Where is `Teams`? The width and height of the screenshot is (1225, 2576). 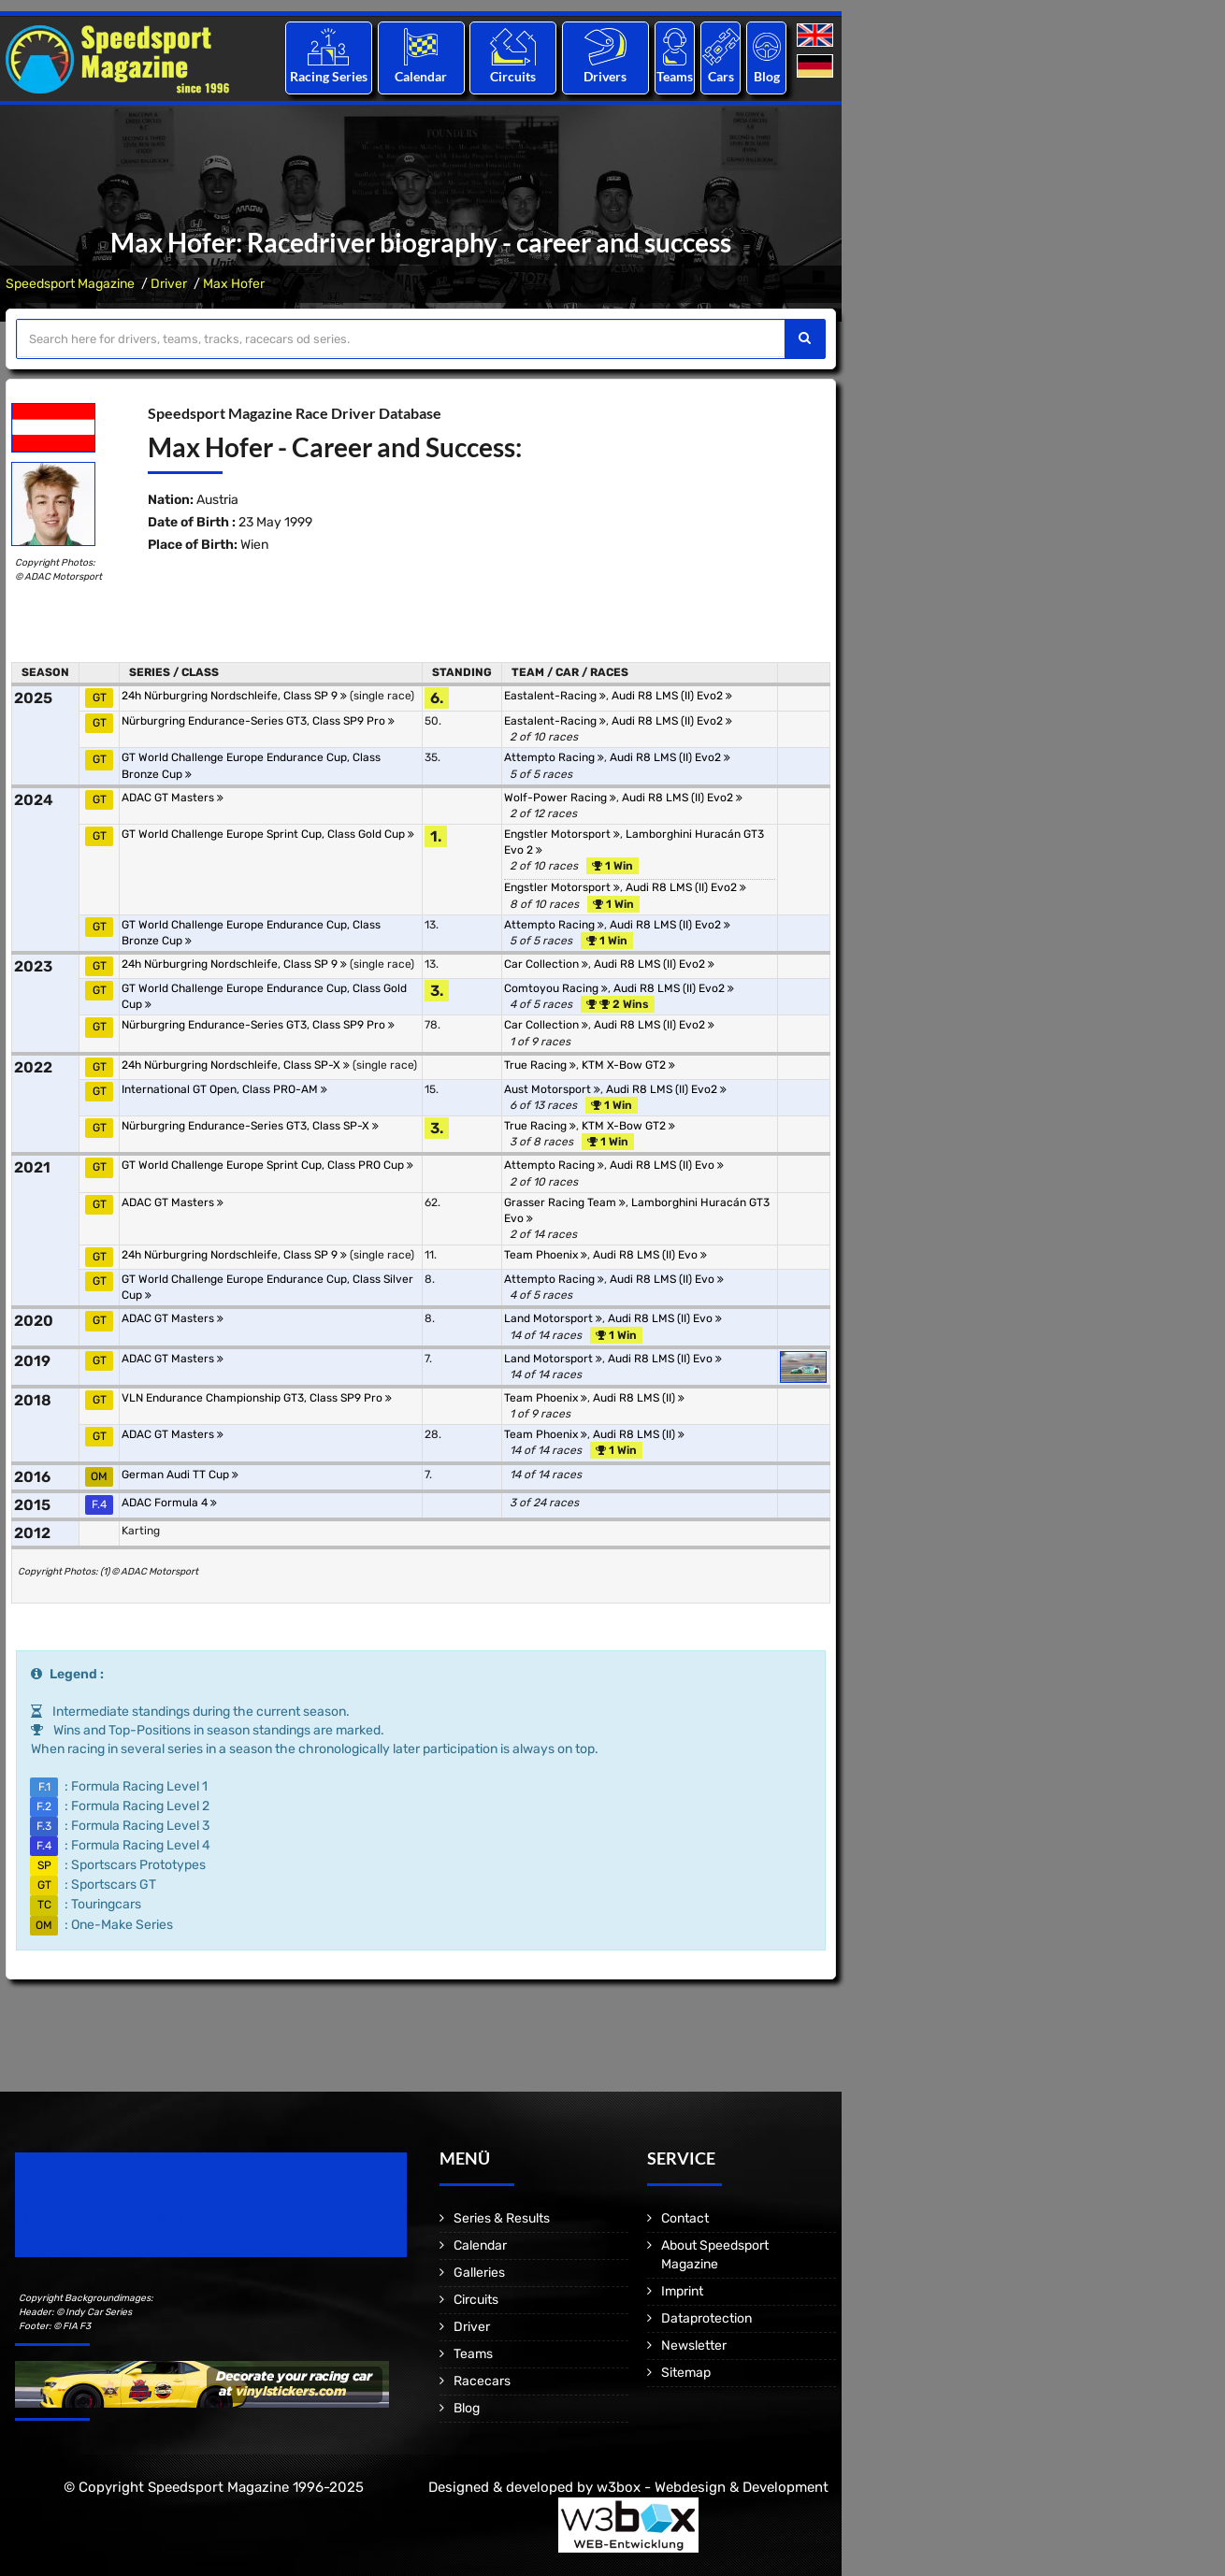
Teams is located at coordinates (674, 76).